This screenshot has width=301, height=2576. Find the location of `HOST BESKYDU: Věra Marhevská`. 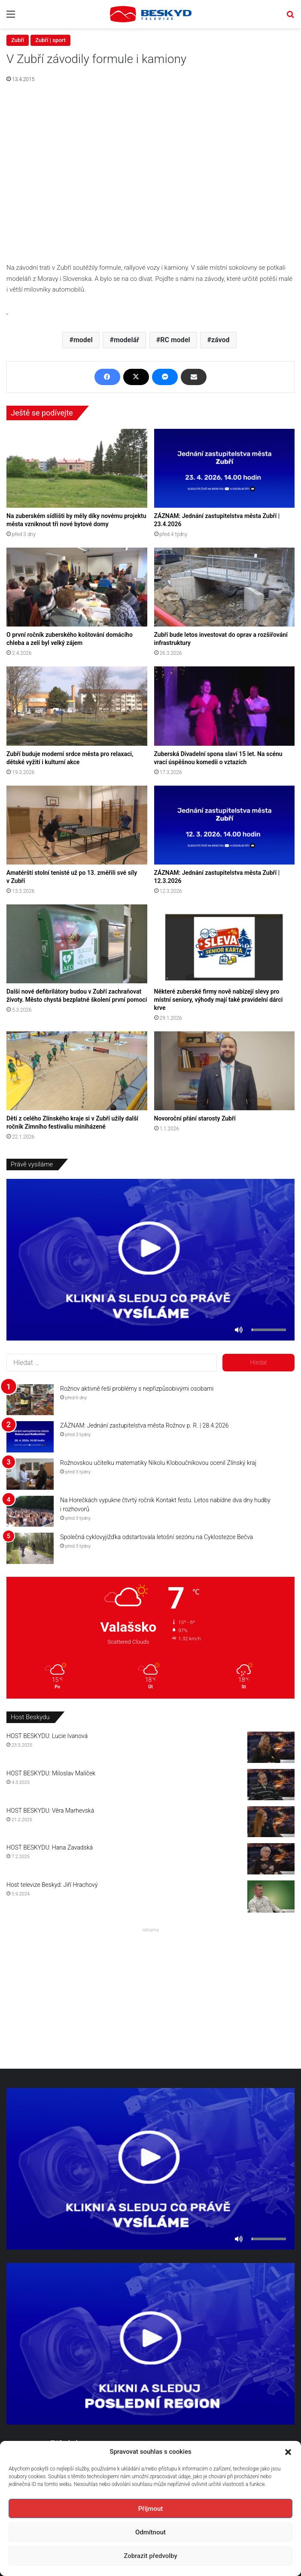

HOST BESKYDU: Věra Marhevská is located at coordinates (50, 1810).